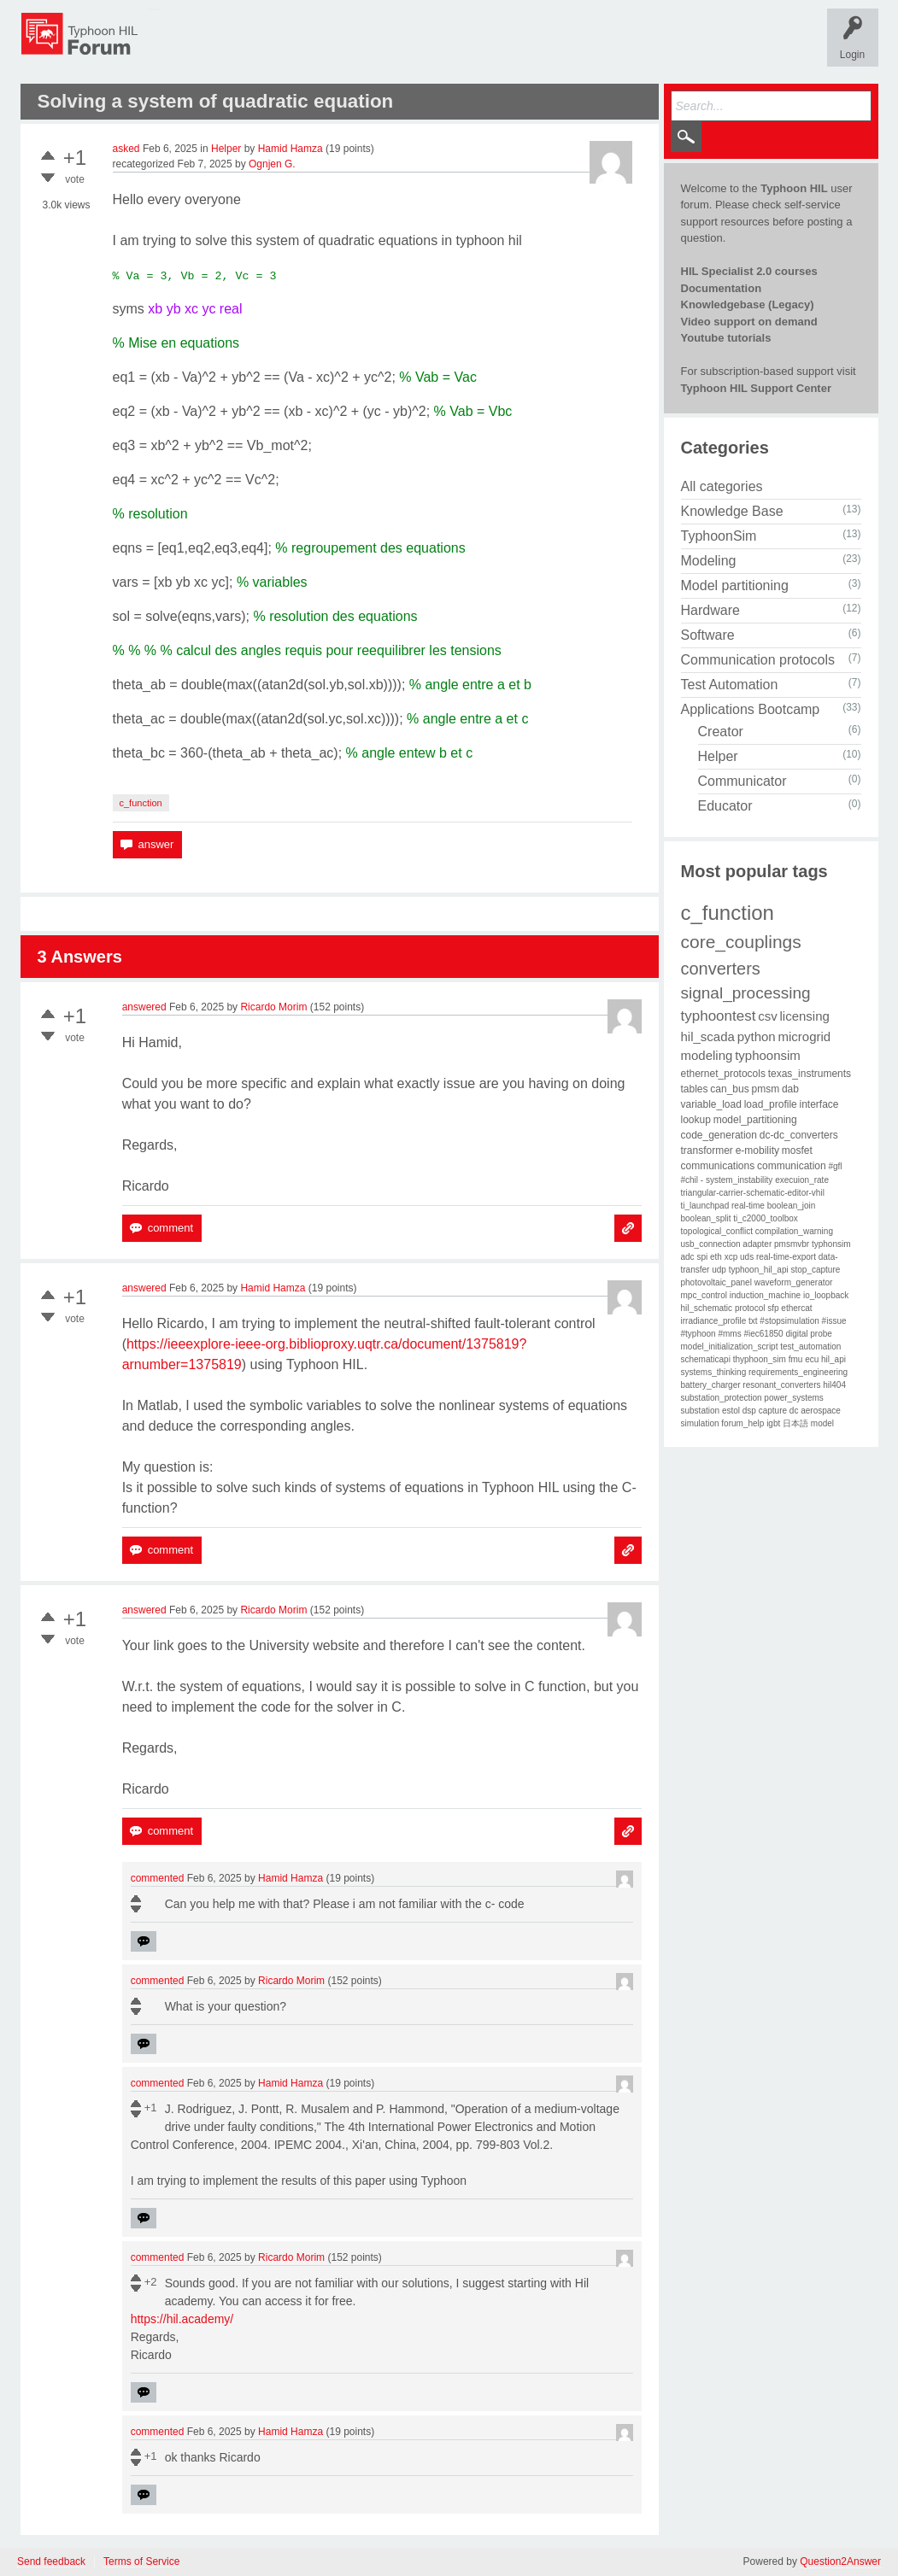 This screenshot has height=2576, width=898. What do you see at coordinates (768, 1055) in the screenshot?
I see `typhoonsim` at bounding box center [768, 1055].